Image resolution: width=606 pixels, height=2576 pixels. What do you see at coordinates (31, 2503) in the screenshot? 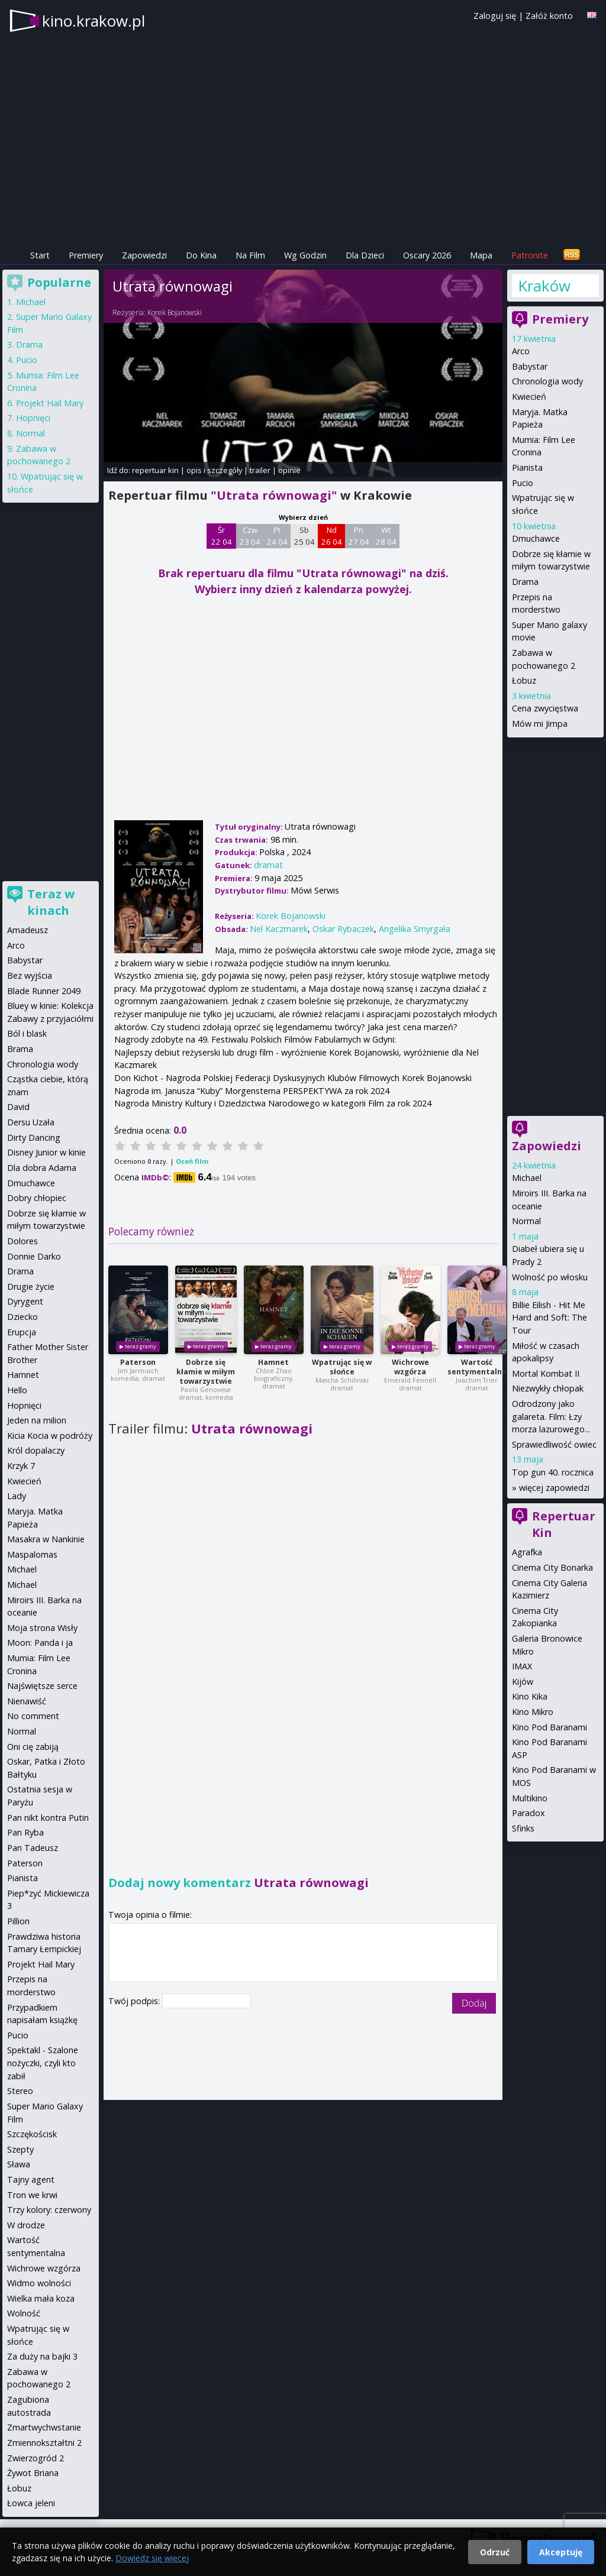
I see `Łowca jeleni` at bounding box center [31, 2503].